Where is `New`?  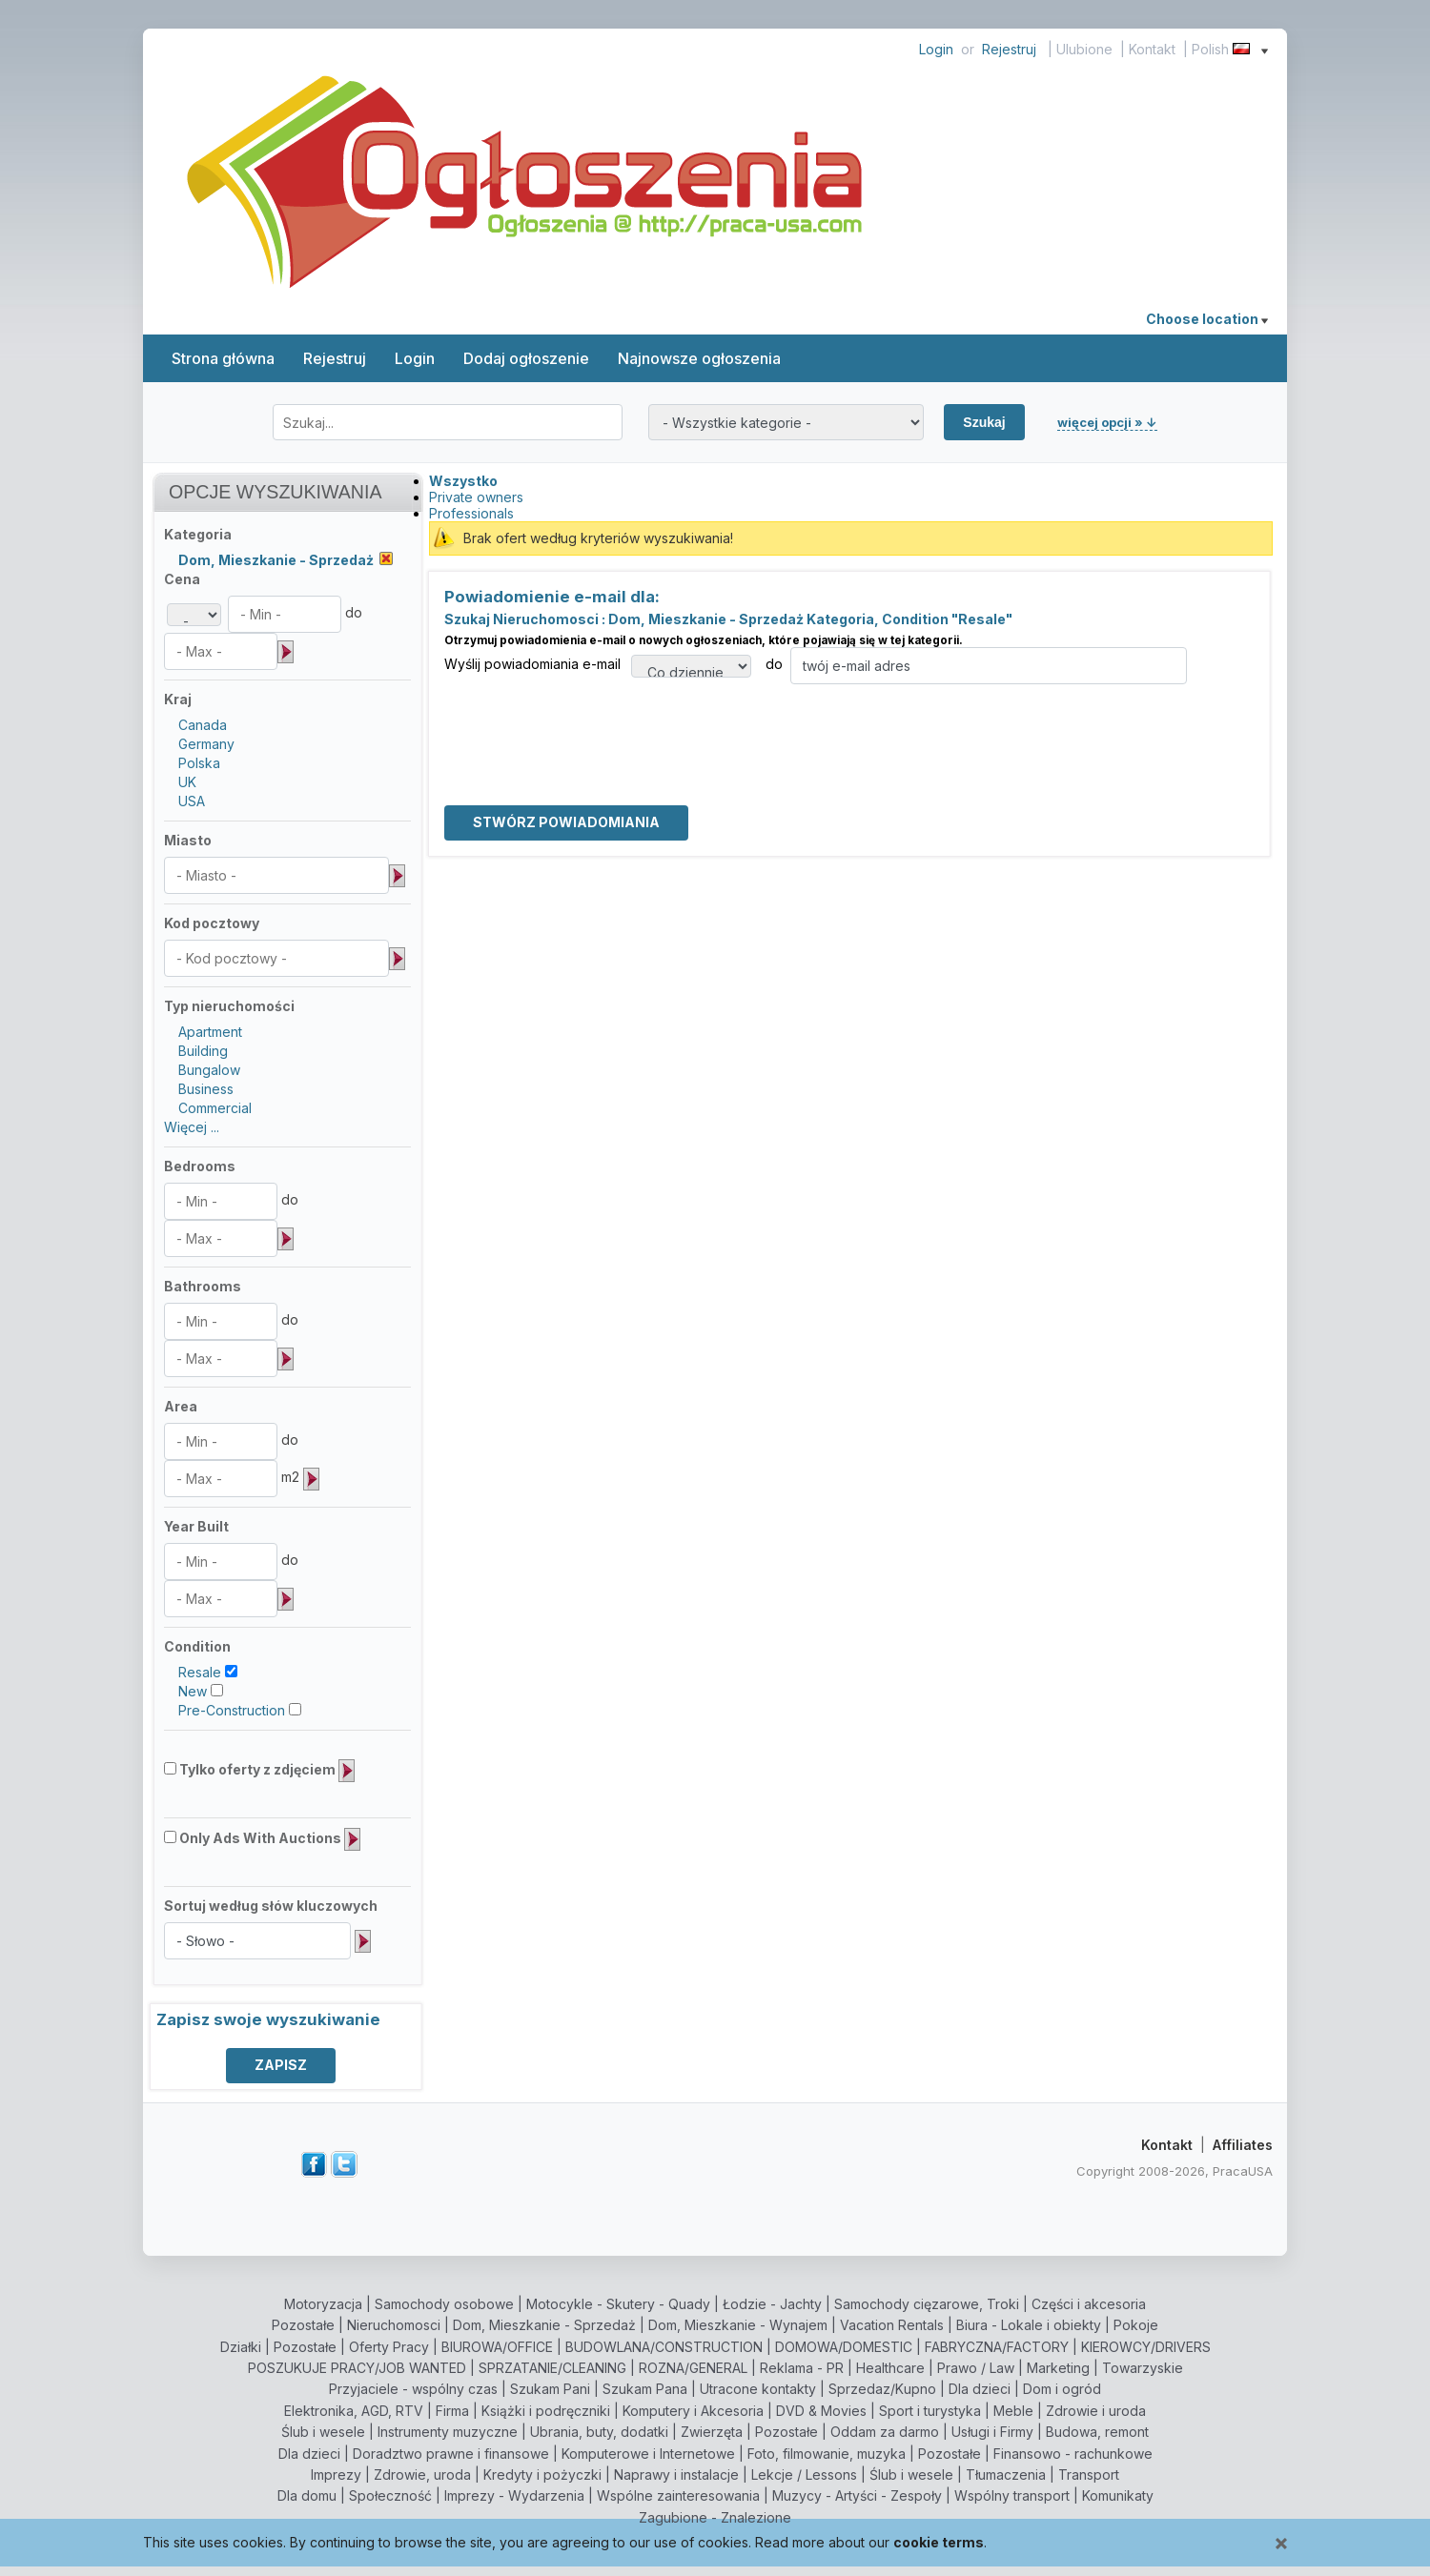 New is located at coordinates (192, 1691).